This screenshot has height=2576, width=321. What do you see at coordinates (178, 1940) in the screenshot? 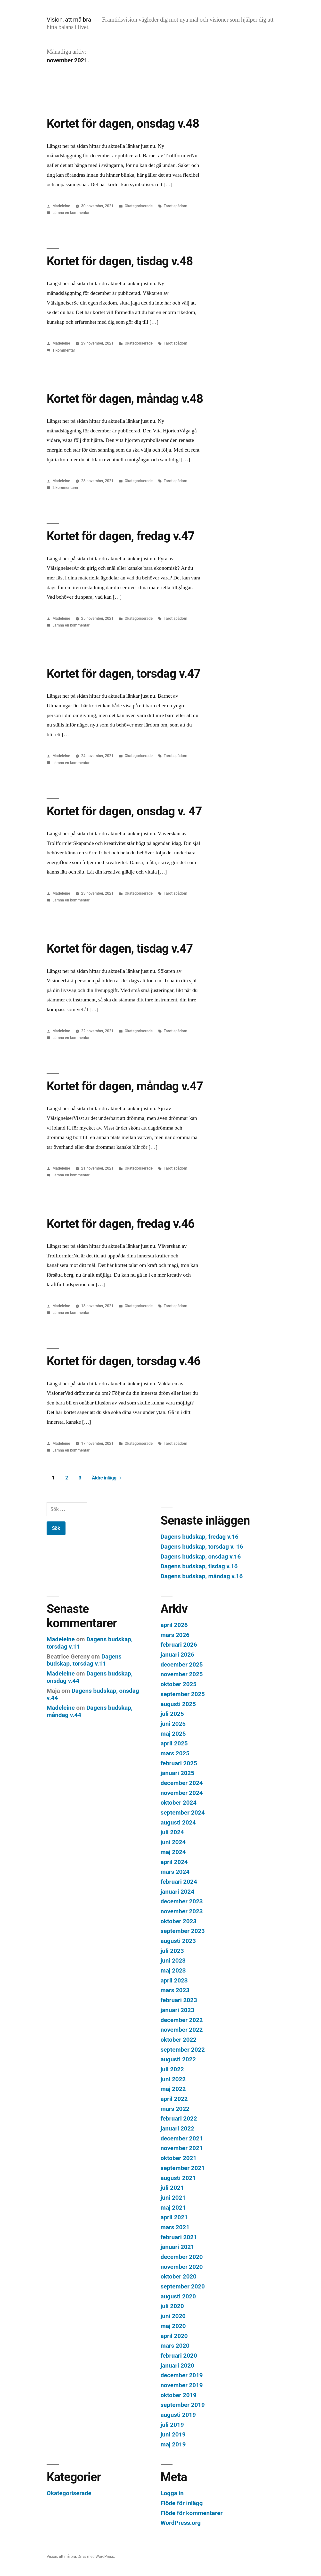
I see `augusti 2023` at bounding box center [178, 1940].